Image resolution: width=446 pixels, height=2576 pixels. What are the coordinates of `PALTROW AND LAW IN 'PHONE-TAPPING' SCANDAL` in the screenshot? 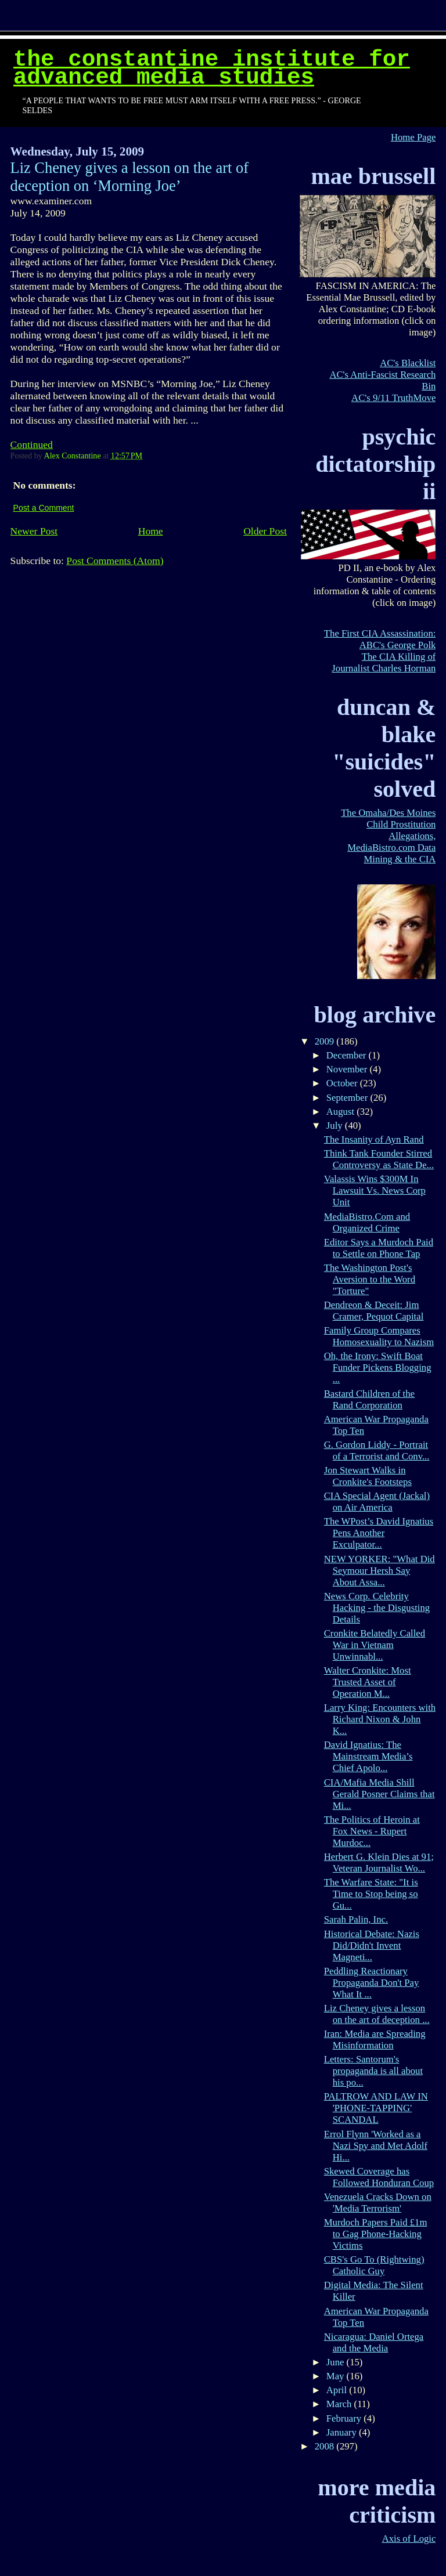 It's located at (376, 2108).